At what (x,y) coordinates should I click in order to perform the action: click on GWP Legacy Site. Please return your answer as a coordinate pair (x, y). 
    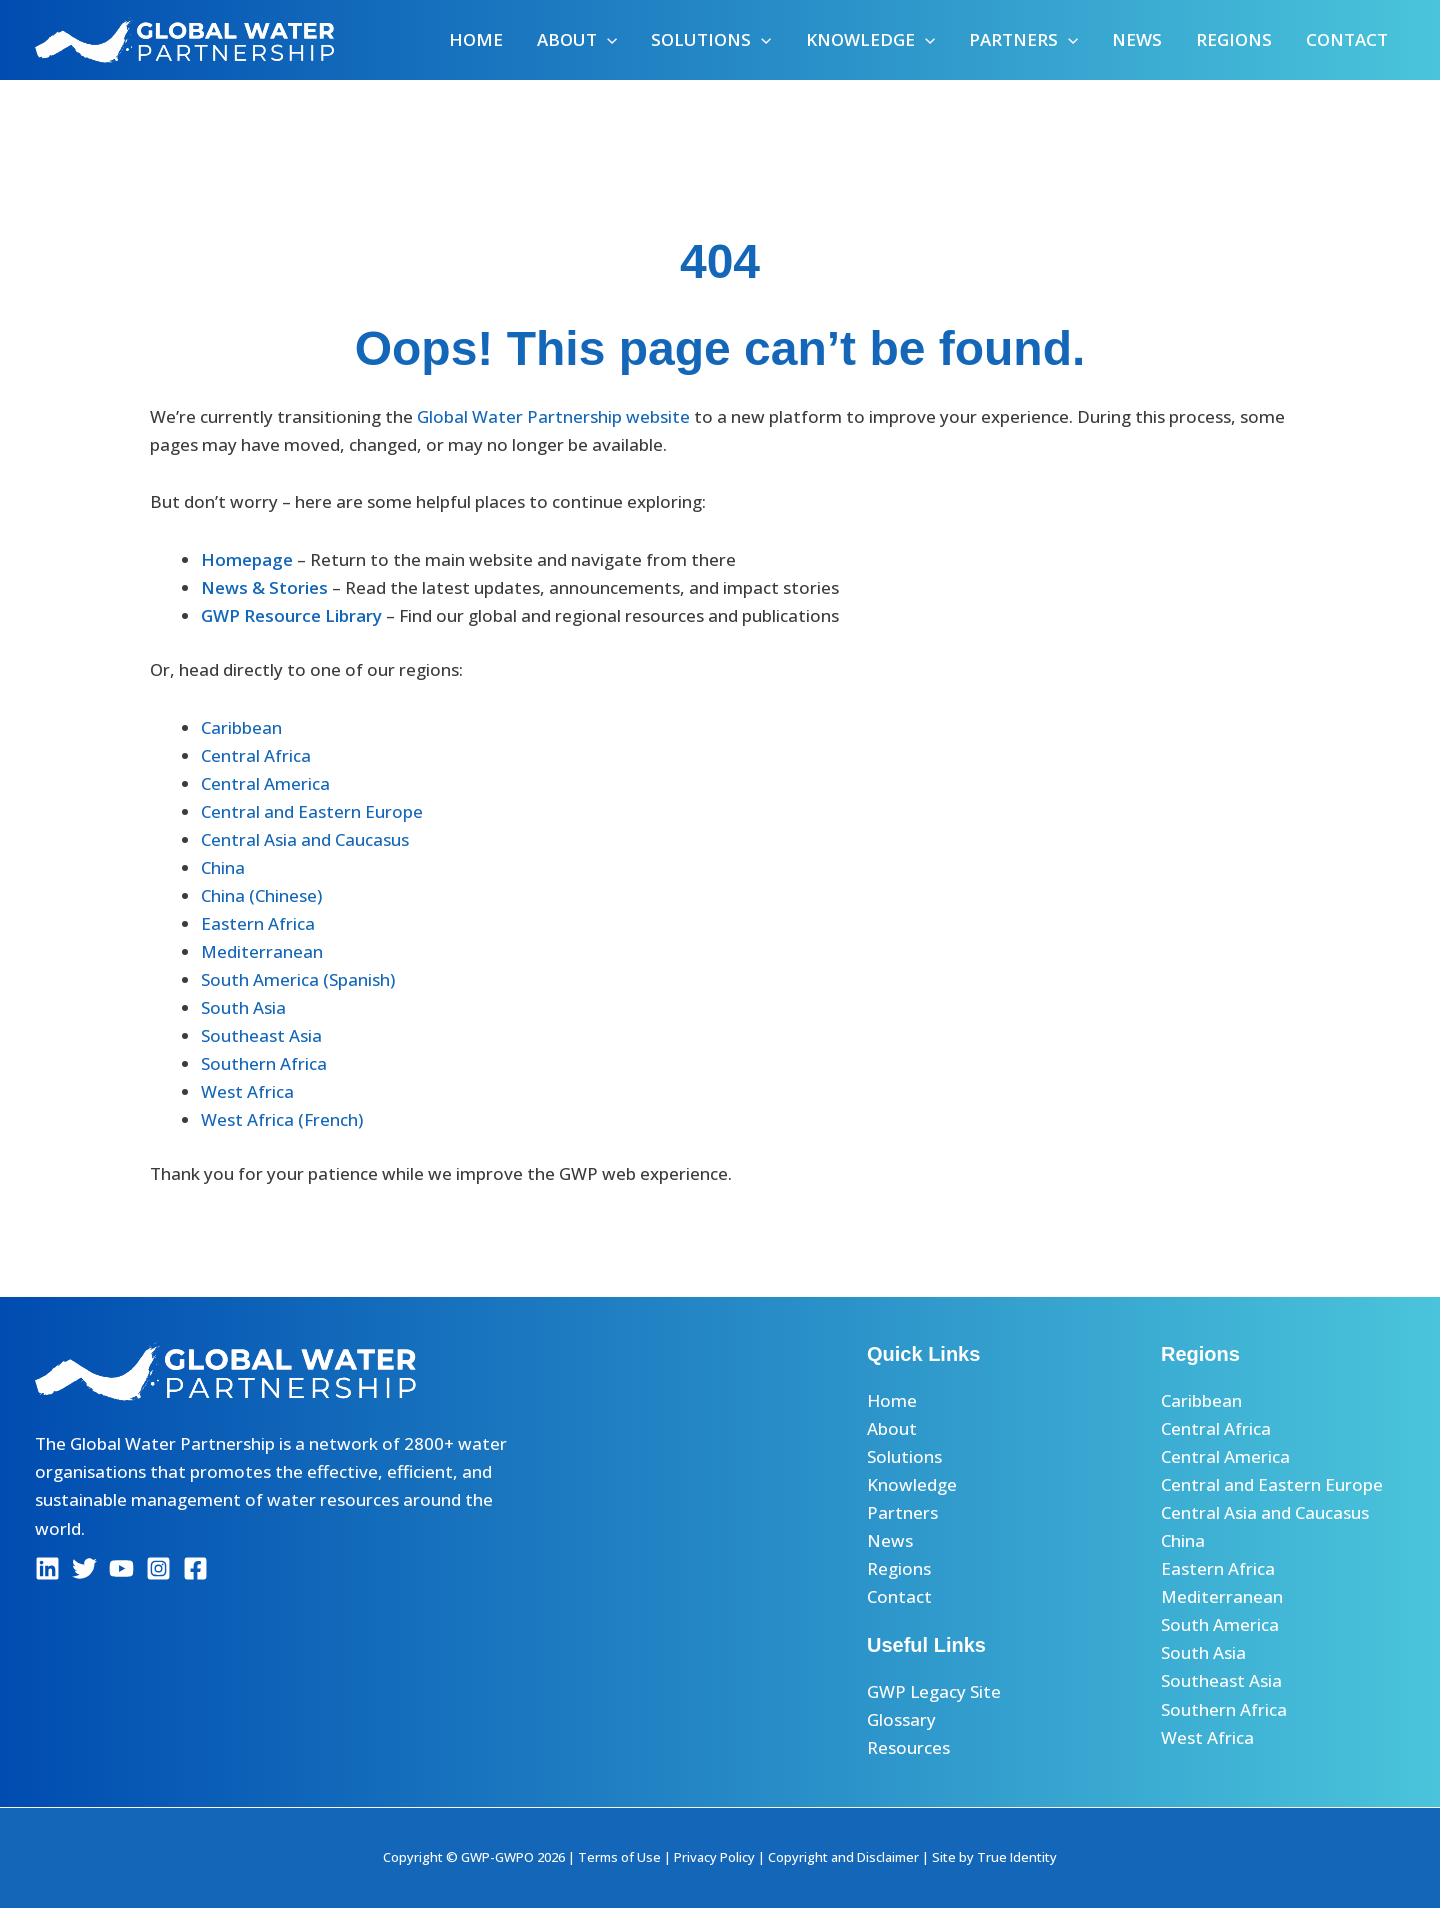
    Looking at the image, I should click on (934, 1691).